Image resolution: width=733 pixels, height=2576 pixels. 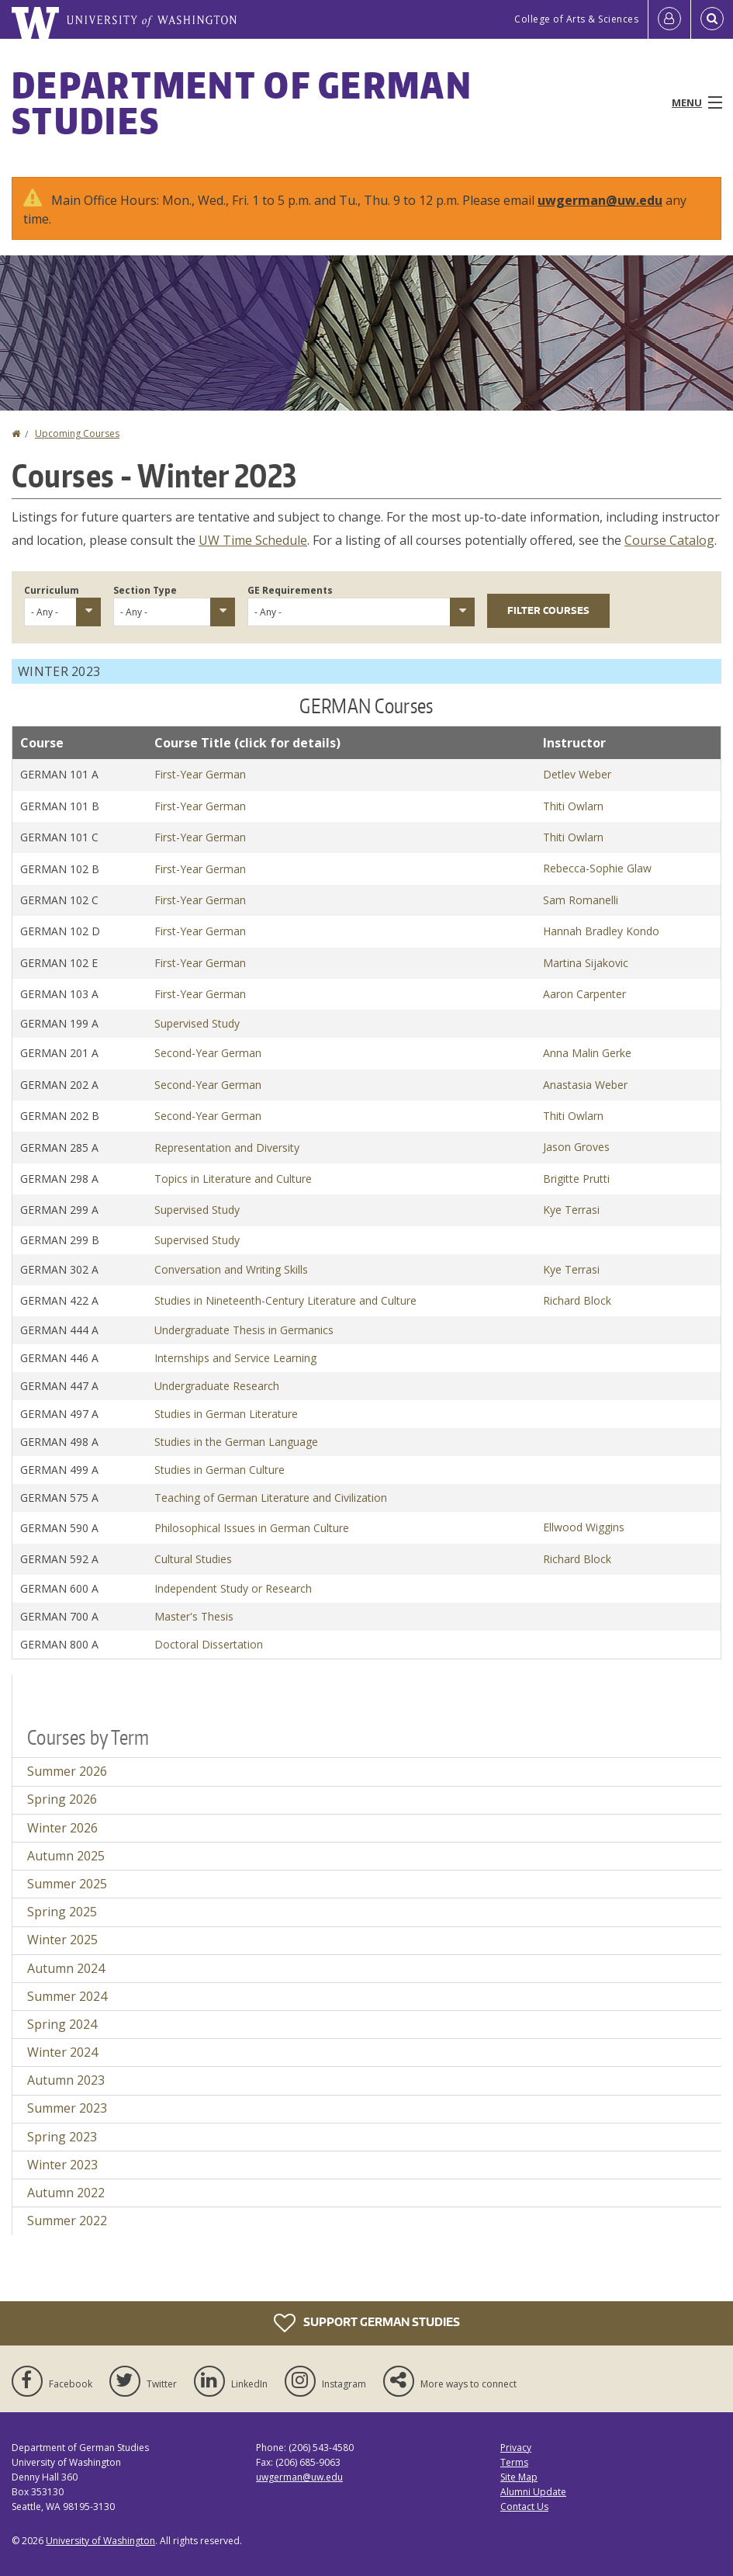 What do you see at coordinates (519, 2477) in the screenshot?
I see `Site Map` at bounding box center [519, 2477].